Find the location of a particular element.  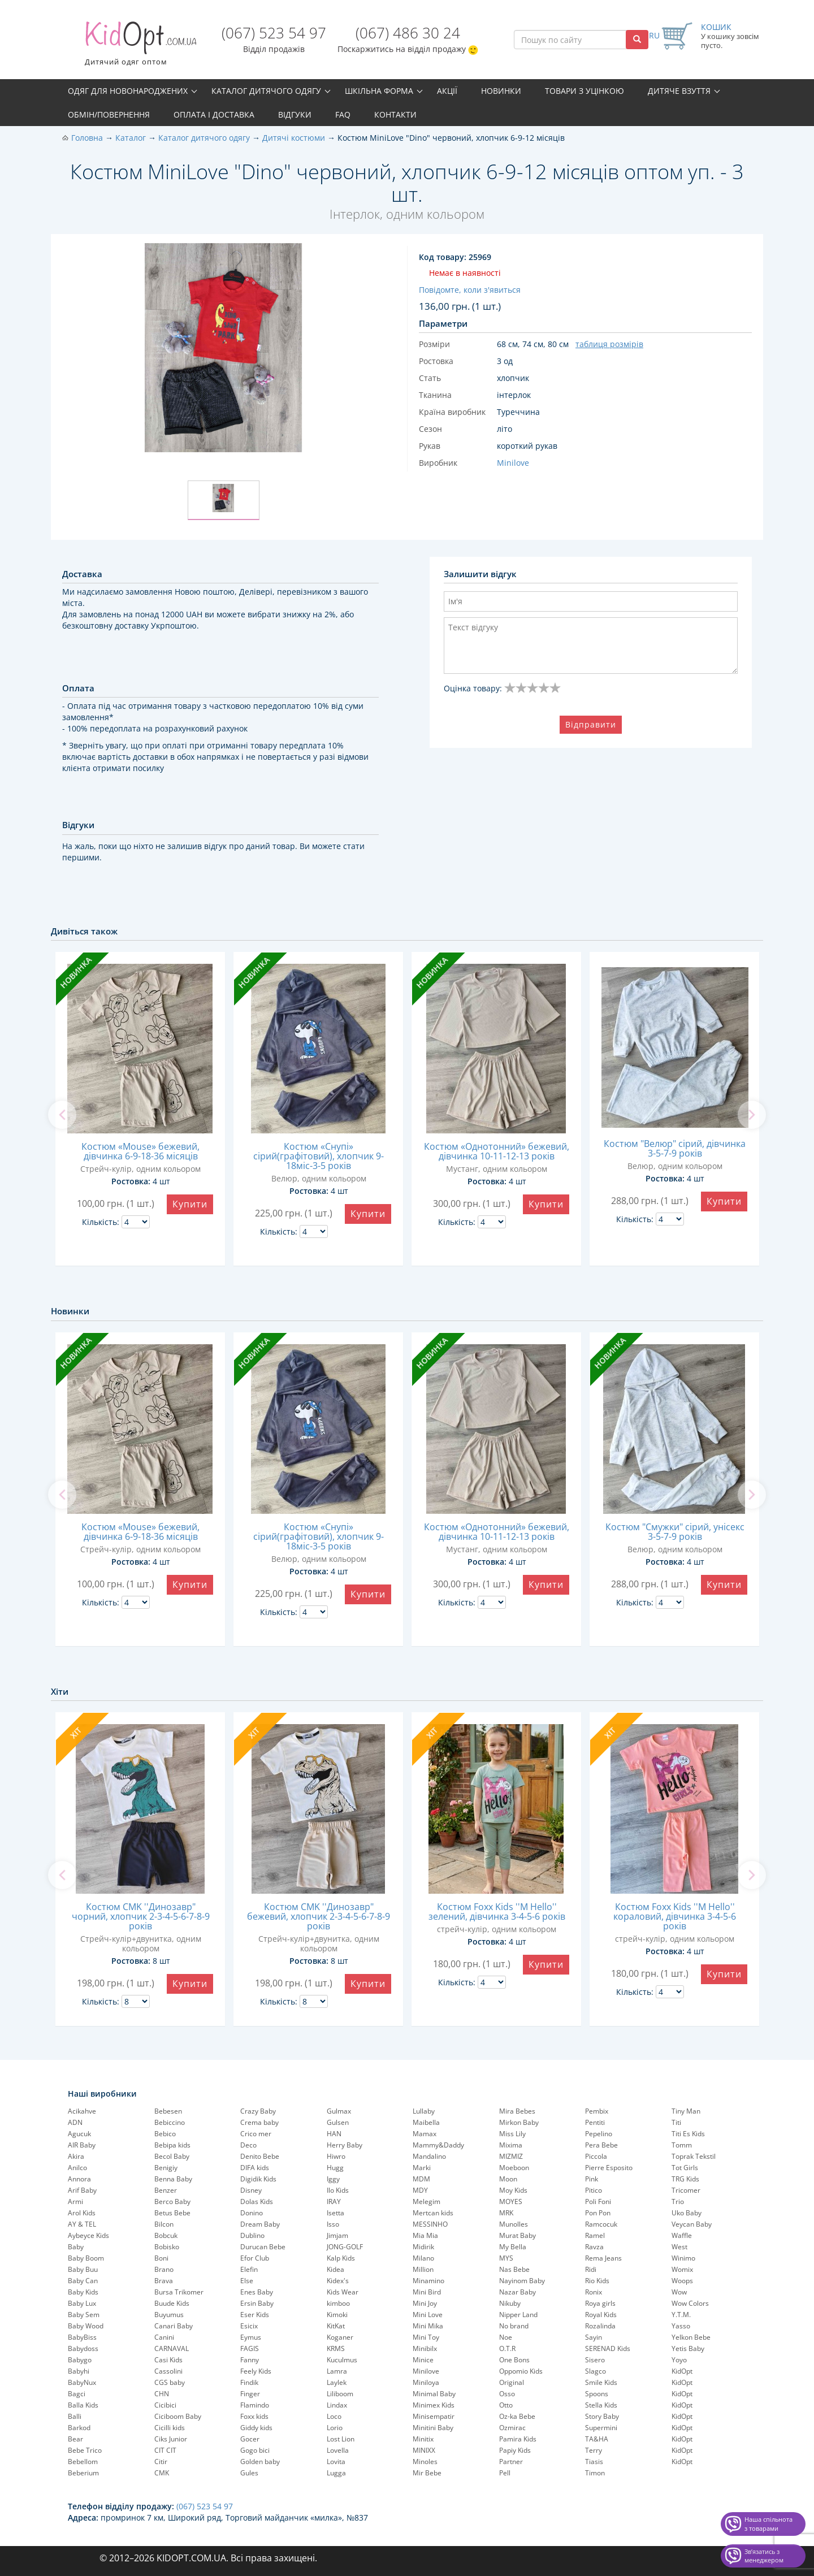

Kuculmus is located at coordinates (342, 2360).